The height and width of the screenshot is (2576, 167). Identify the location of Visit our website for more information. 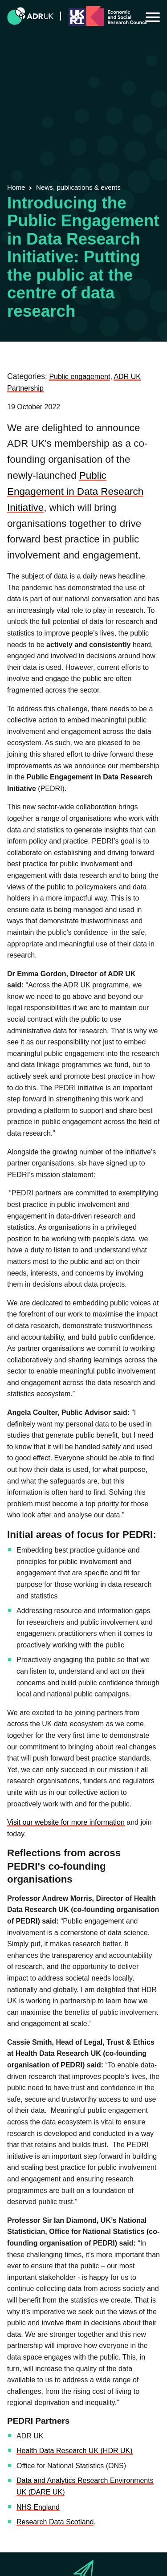
(66, 1822).